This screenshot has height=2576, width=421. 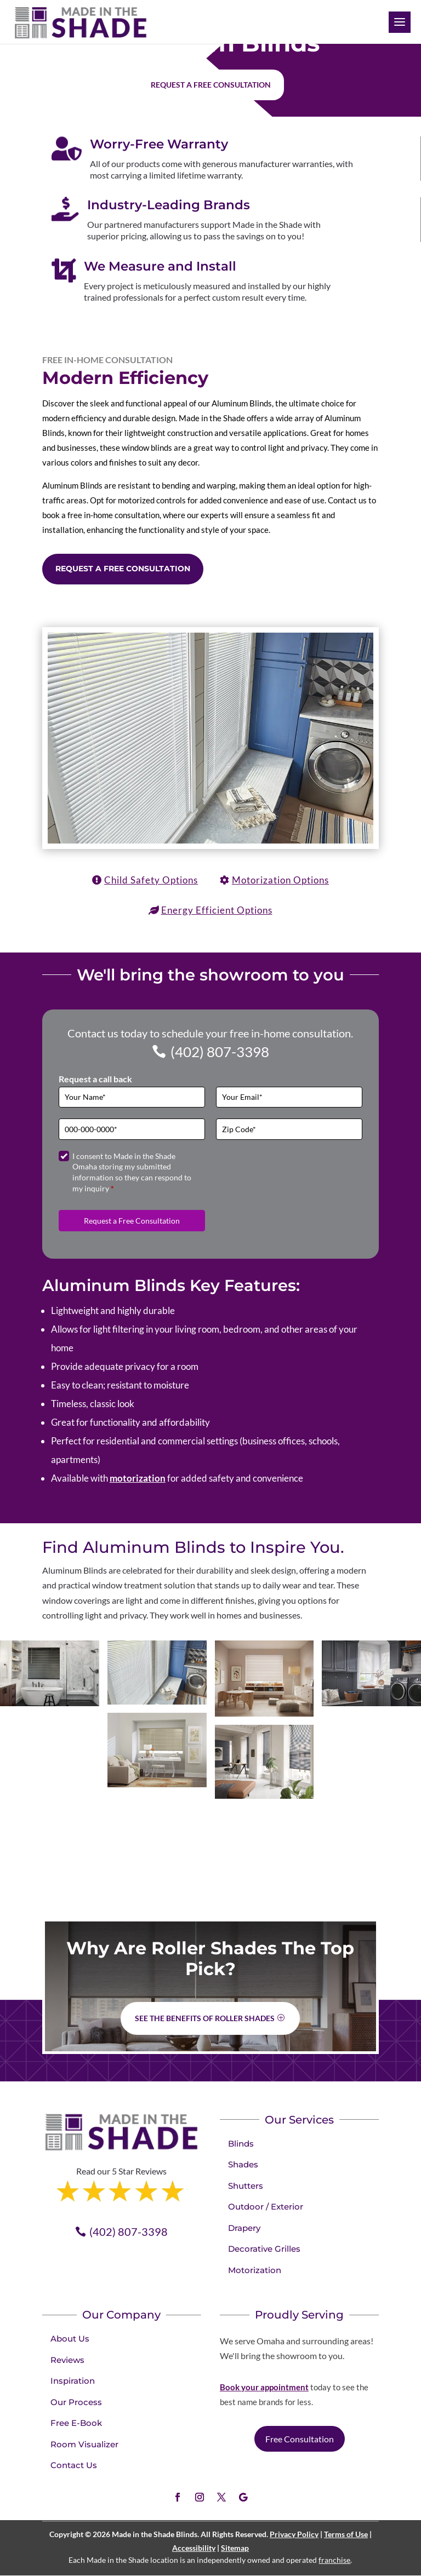 What do you see at coordinates (254, 2270) in the screenshot?
I see `Motorization` at bounding box center [254, 2270].